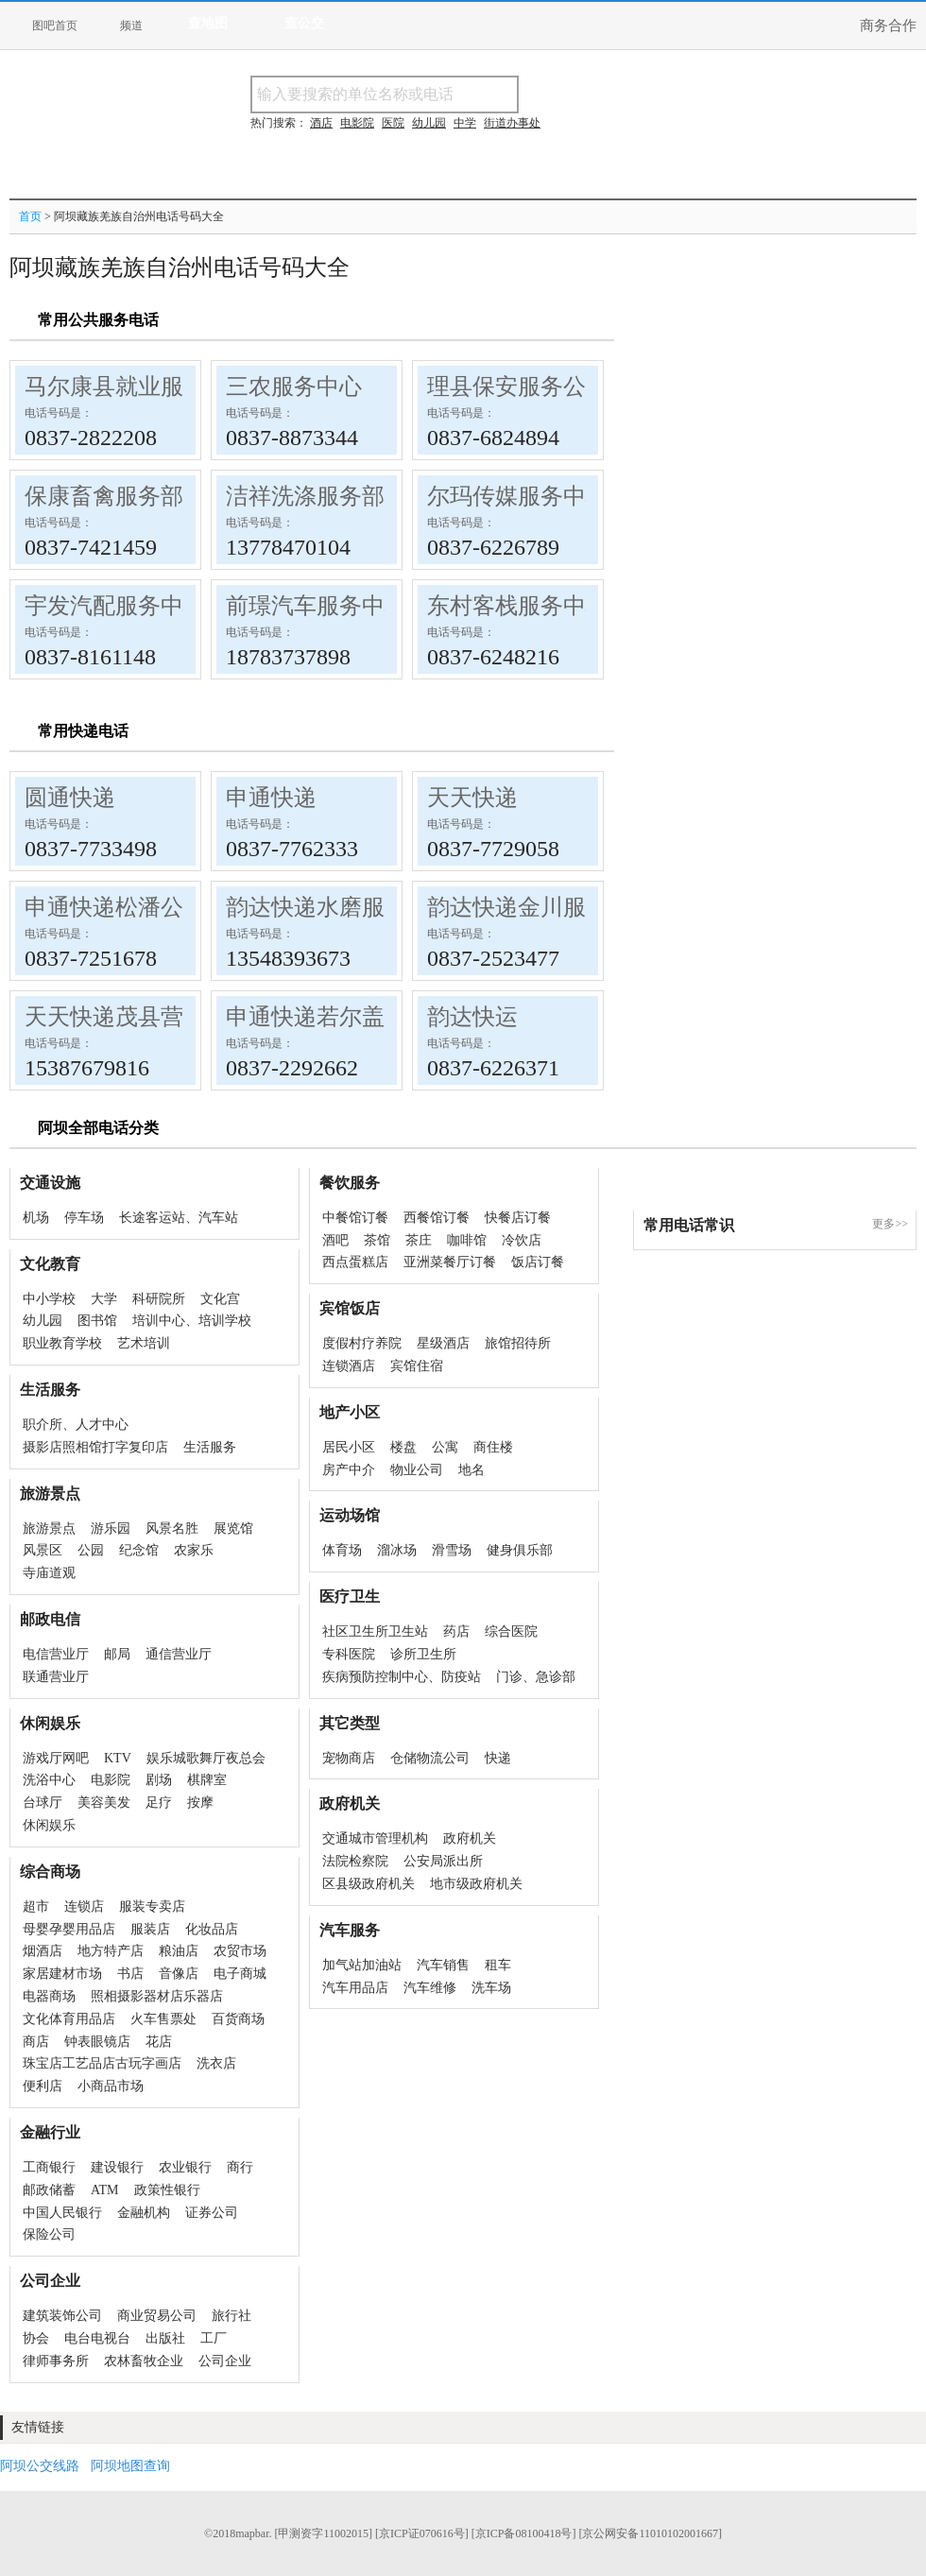  Describe the element at coordinates (49, 1528) in the screenshot. I see `旅游景点` at that location.